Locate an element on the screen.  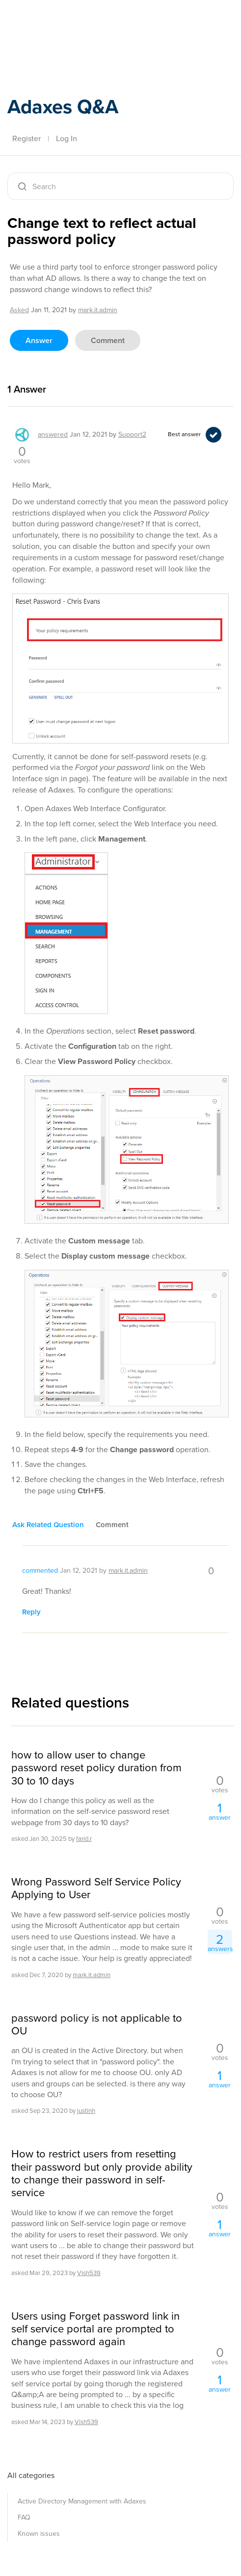
Wrong Password Self Service Policy Applying to User is located at coordinates (96, 1889).